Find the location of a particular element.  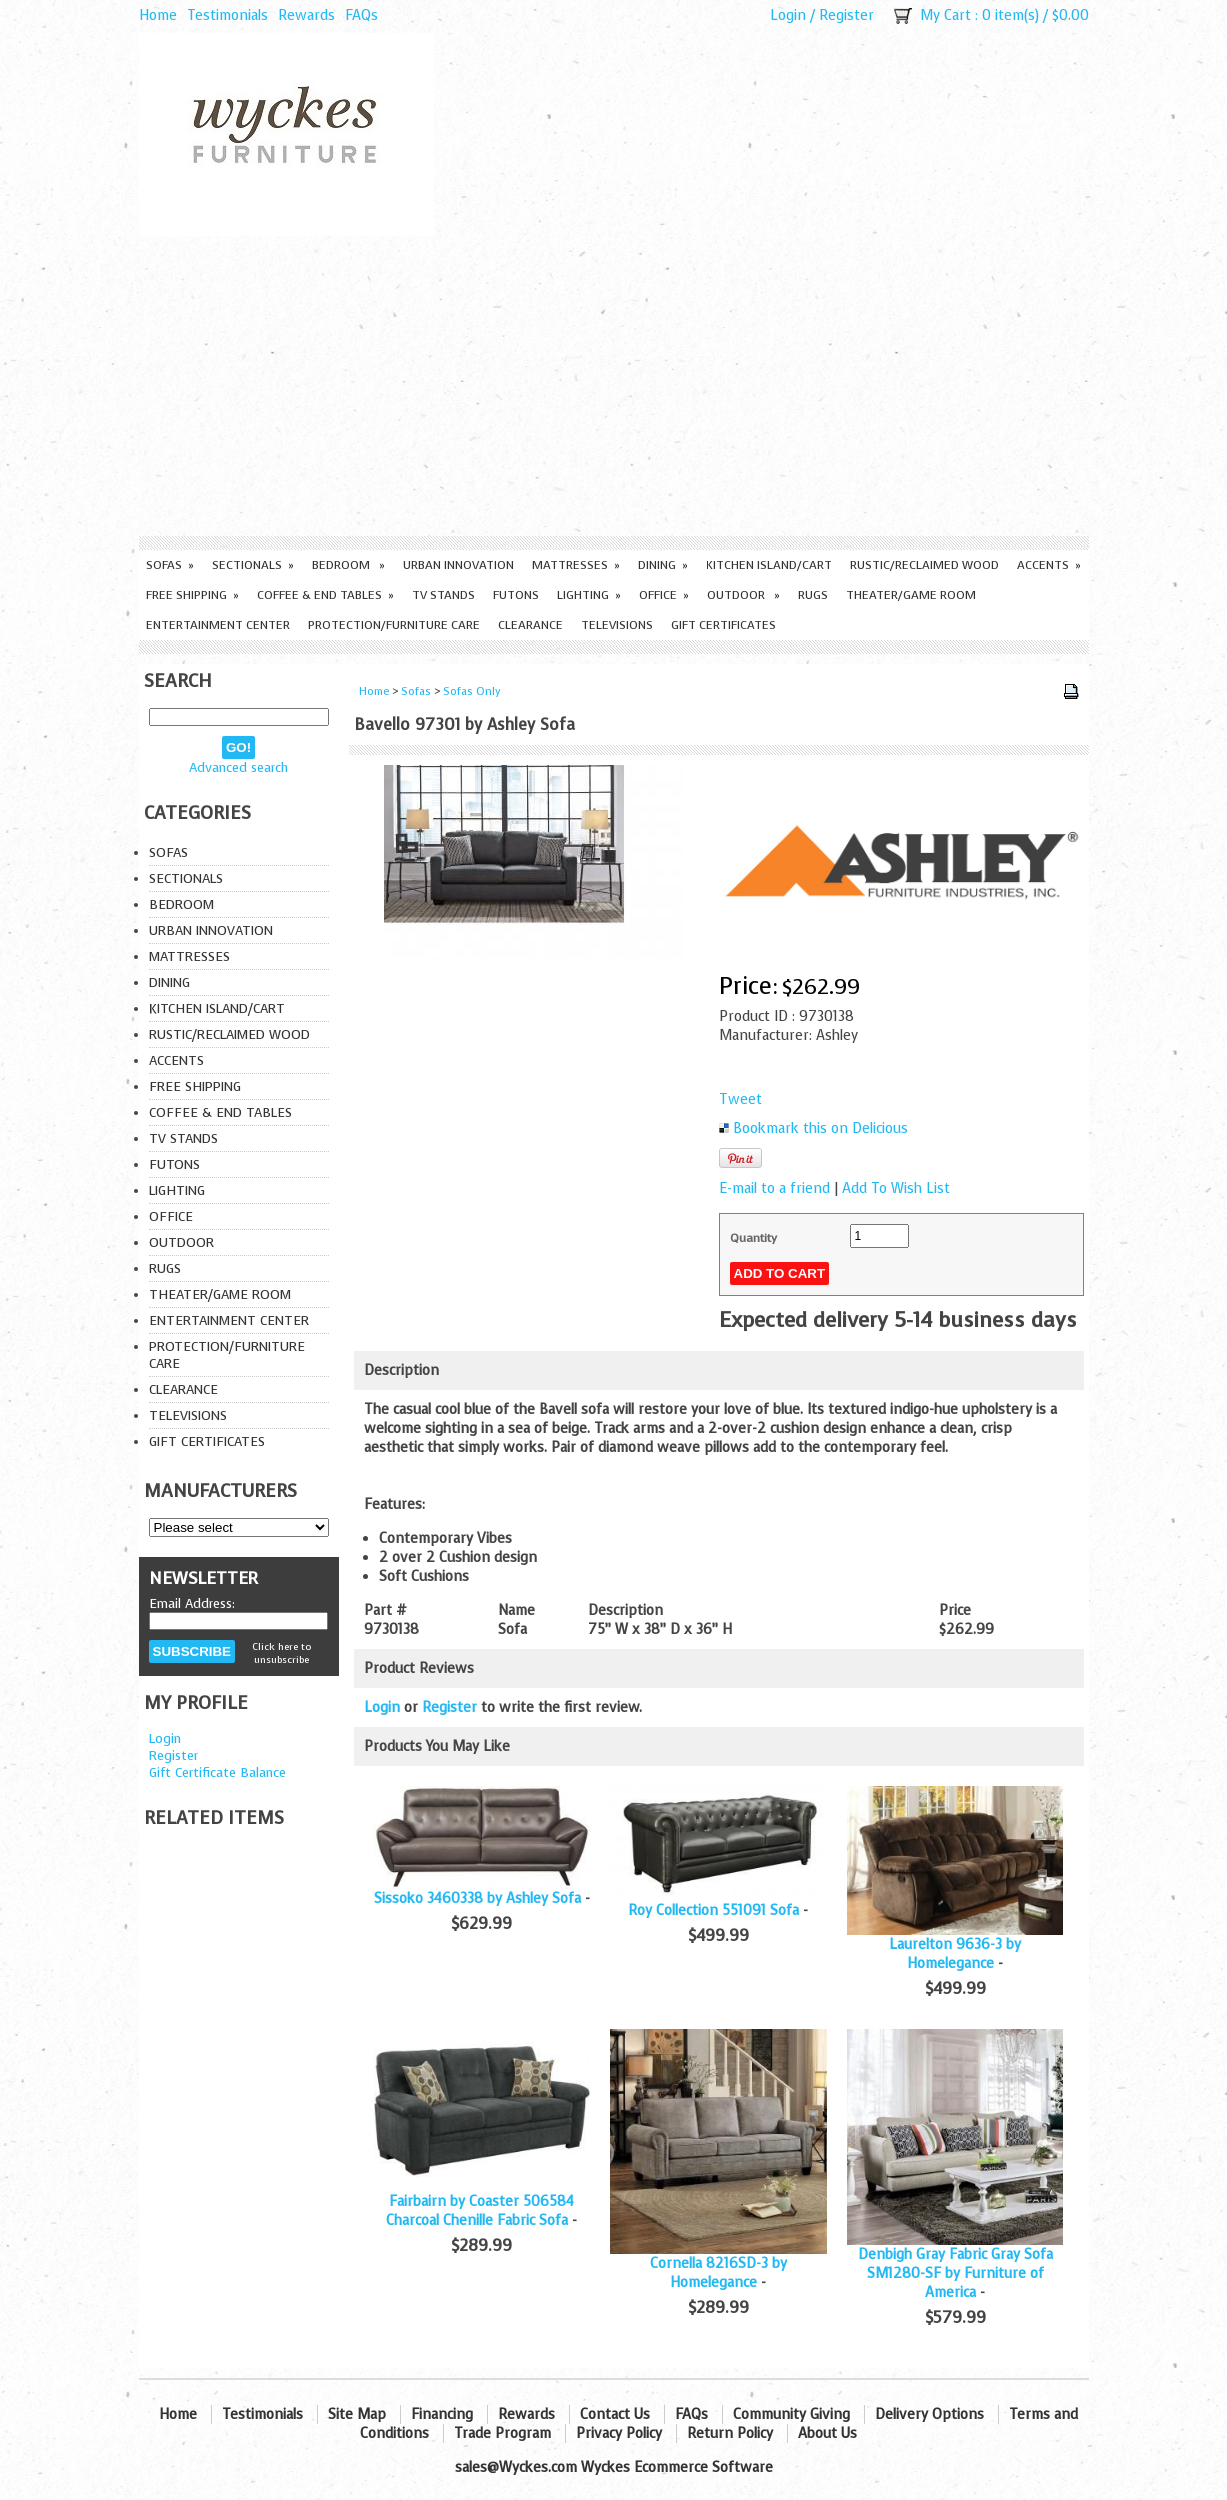

Return Policy is located at coordinates (730, 2433).